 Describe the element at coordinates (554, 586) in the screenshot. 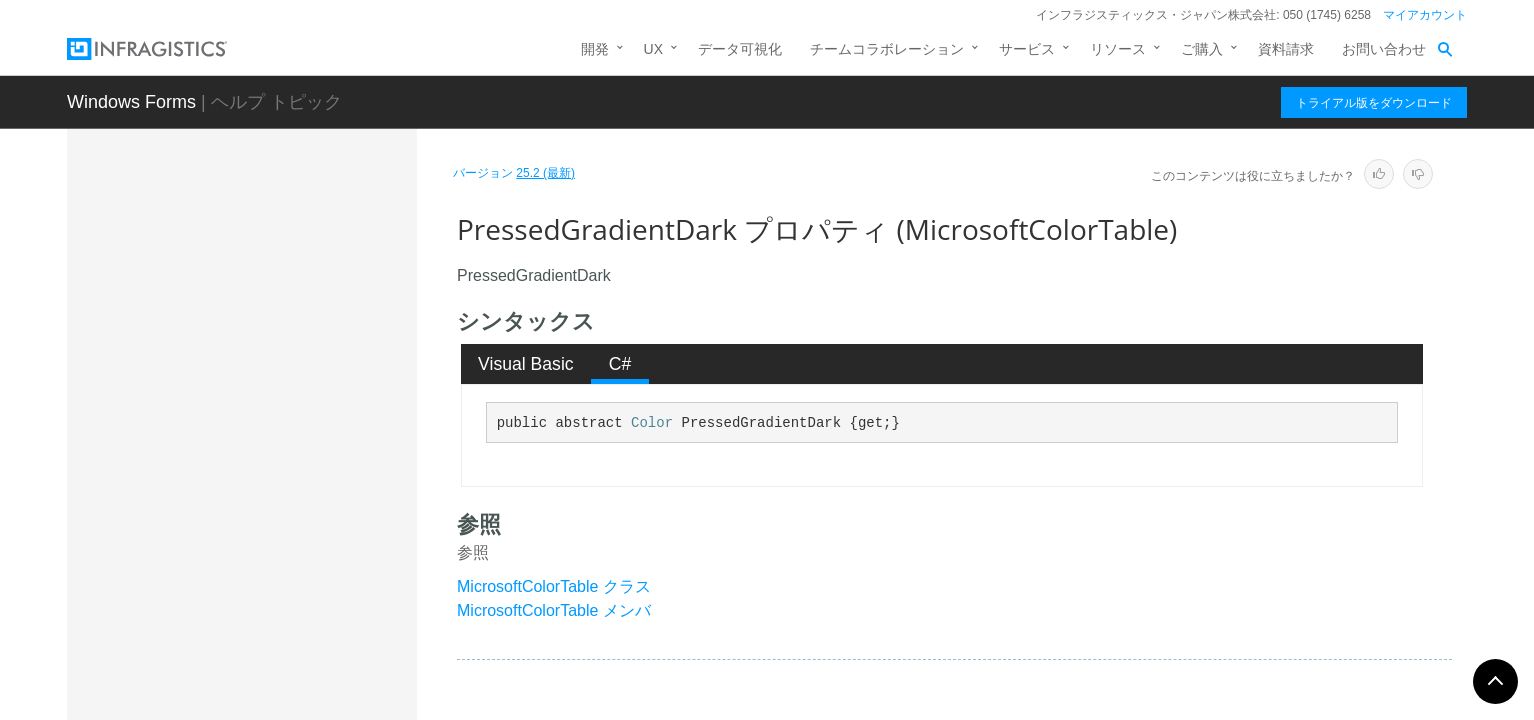

I see `MicrosoftColorTable クラス` at that location.